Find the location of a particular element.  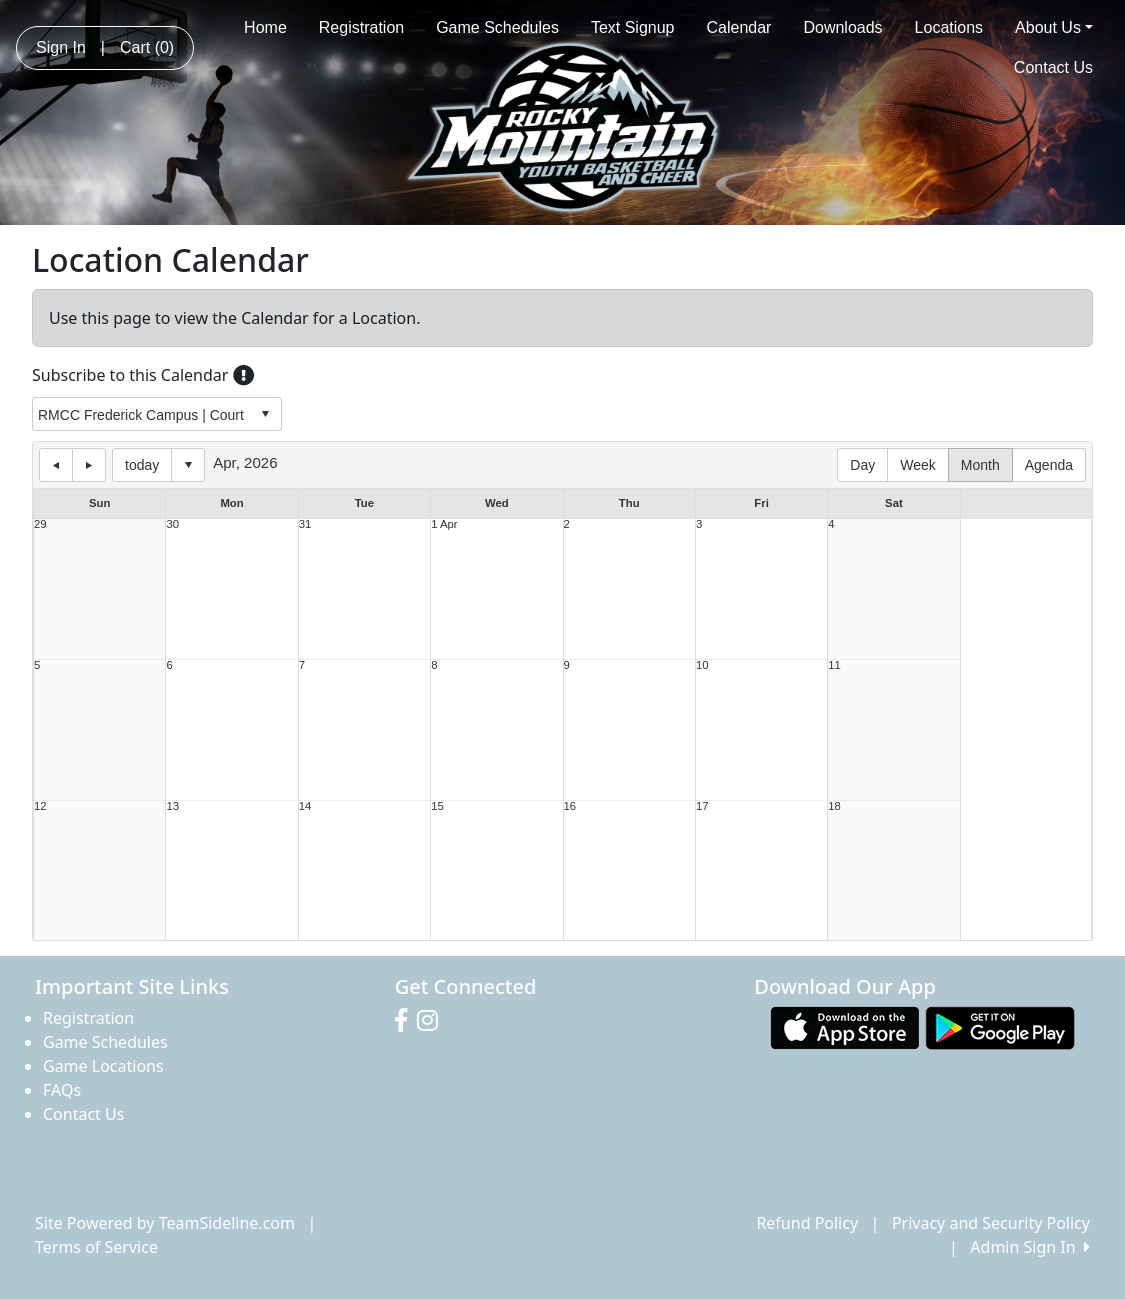

next day is located at coordinates (89, 465).